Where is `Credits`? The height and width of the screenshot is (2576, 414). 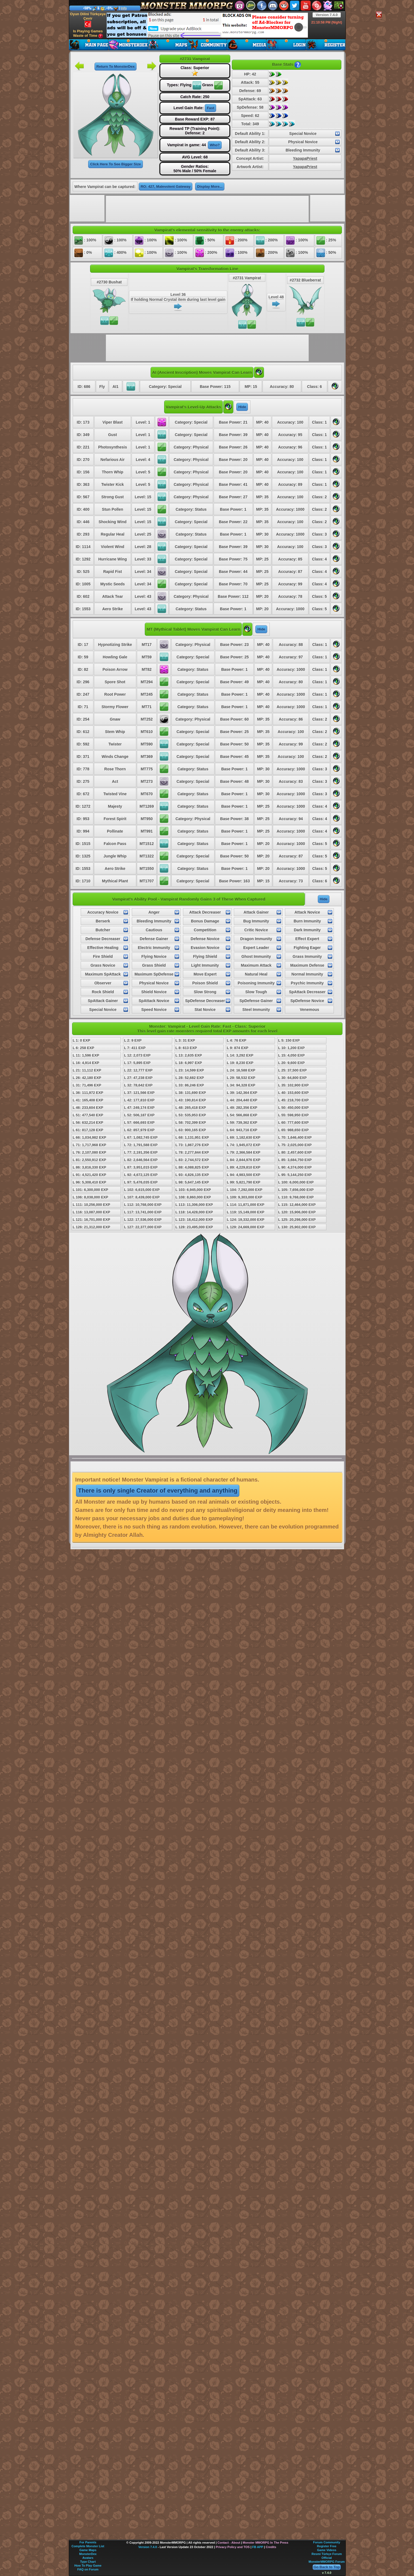 Credits is located at coordinates (271, 2547).